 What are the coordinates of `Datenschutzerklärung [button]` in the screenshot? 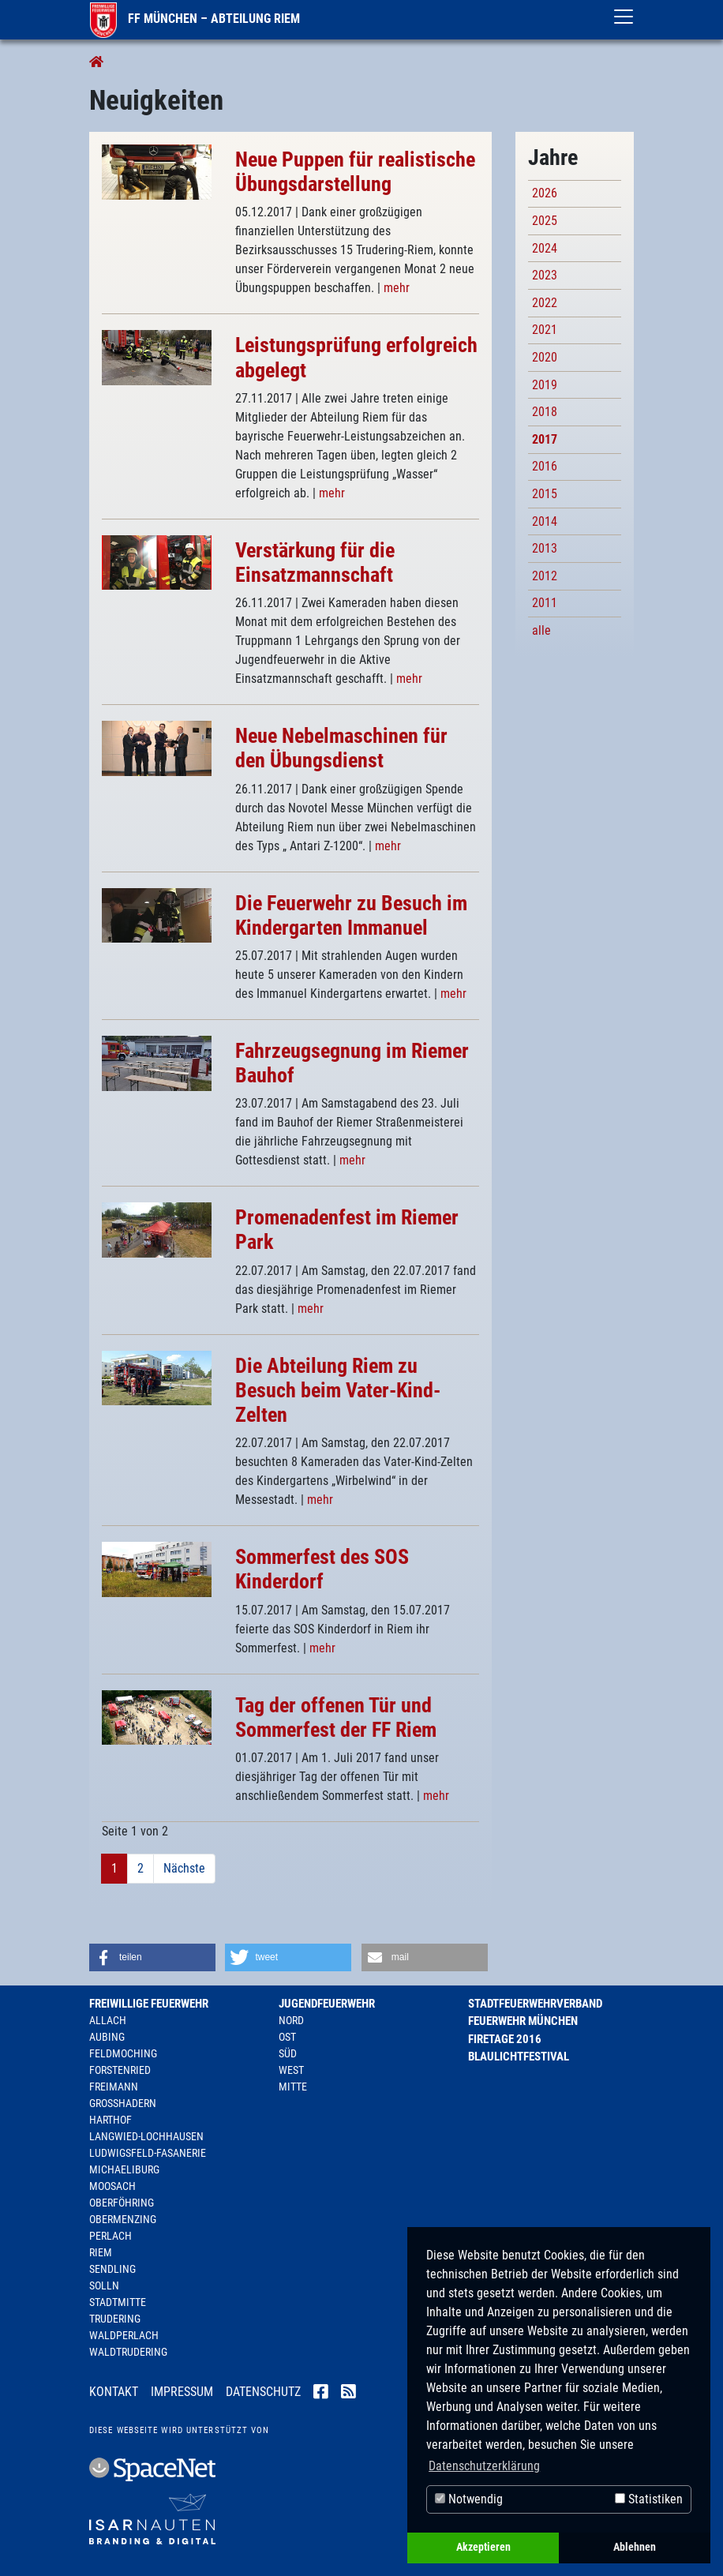 It's located at (484, 2465).